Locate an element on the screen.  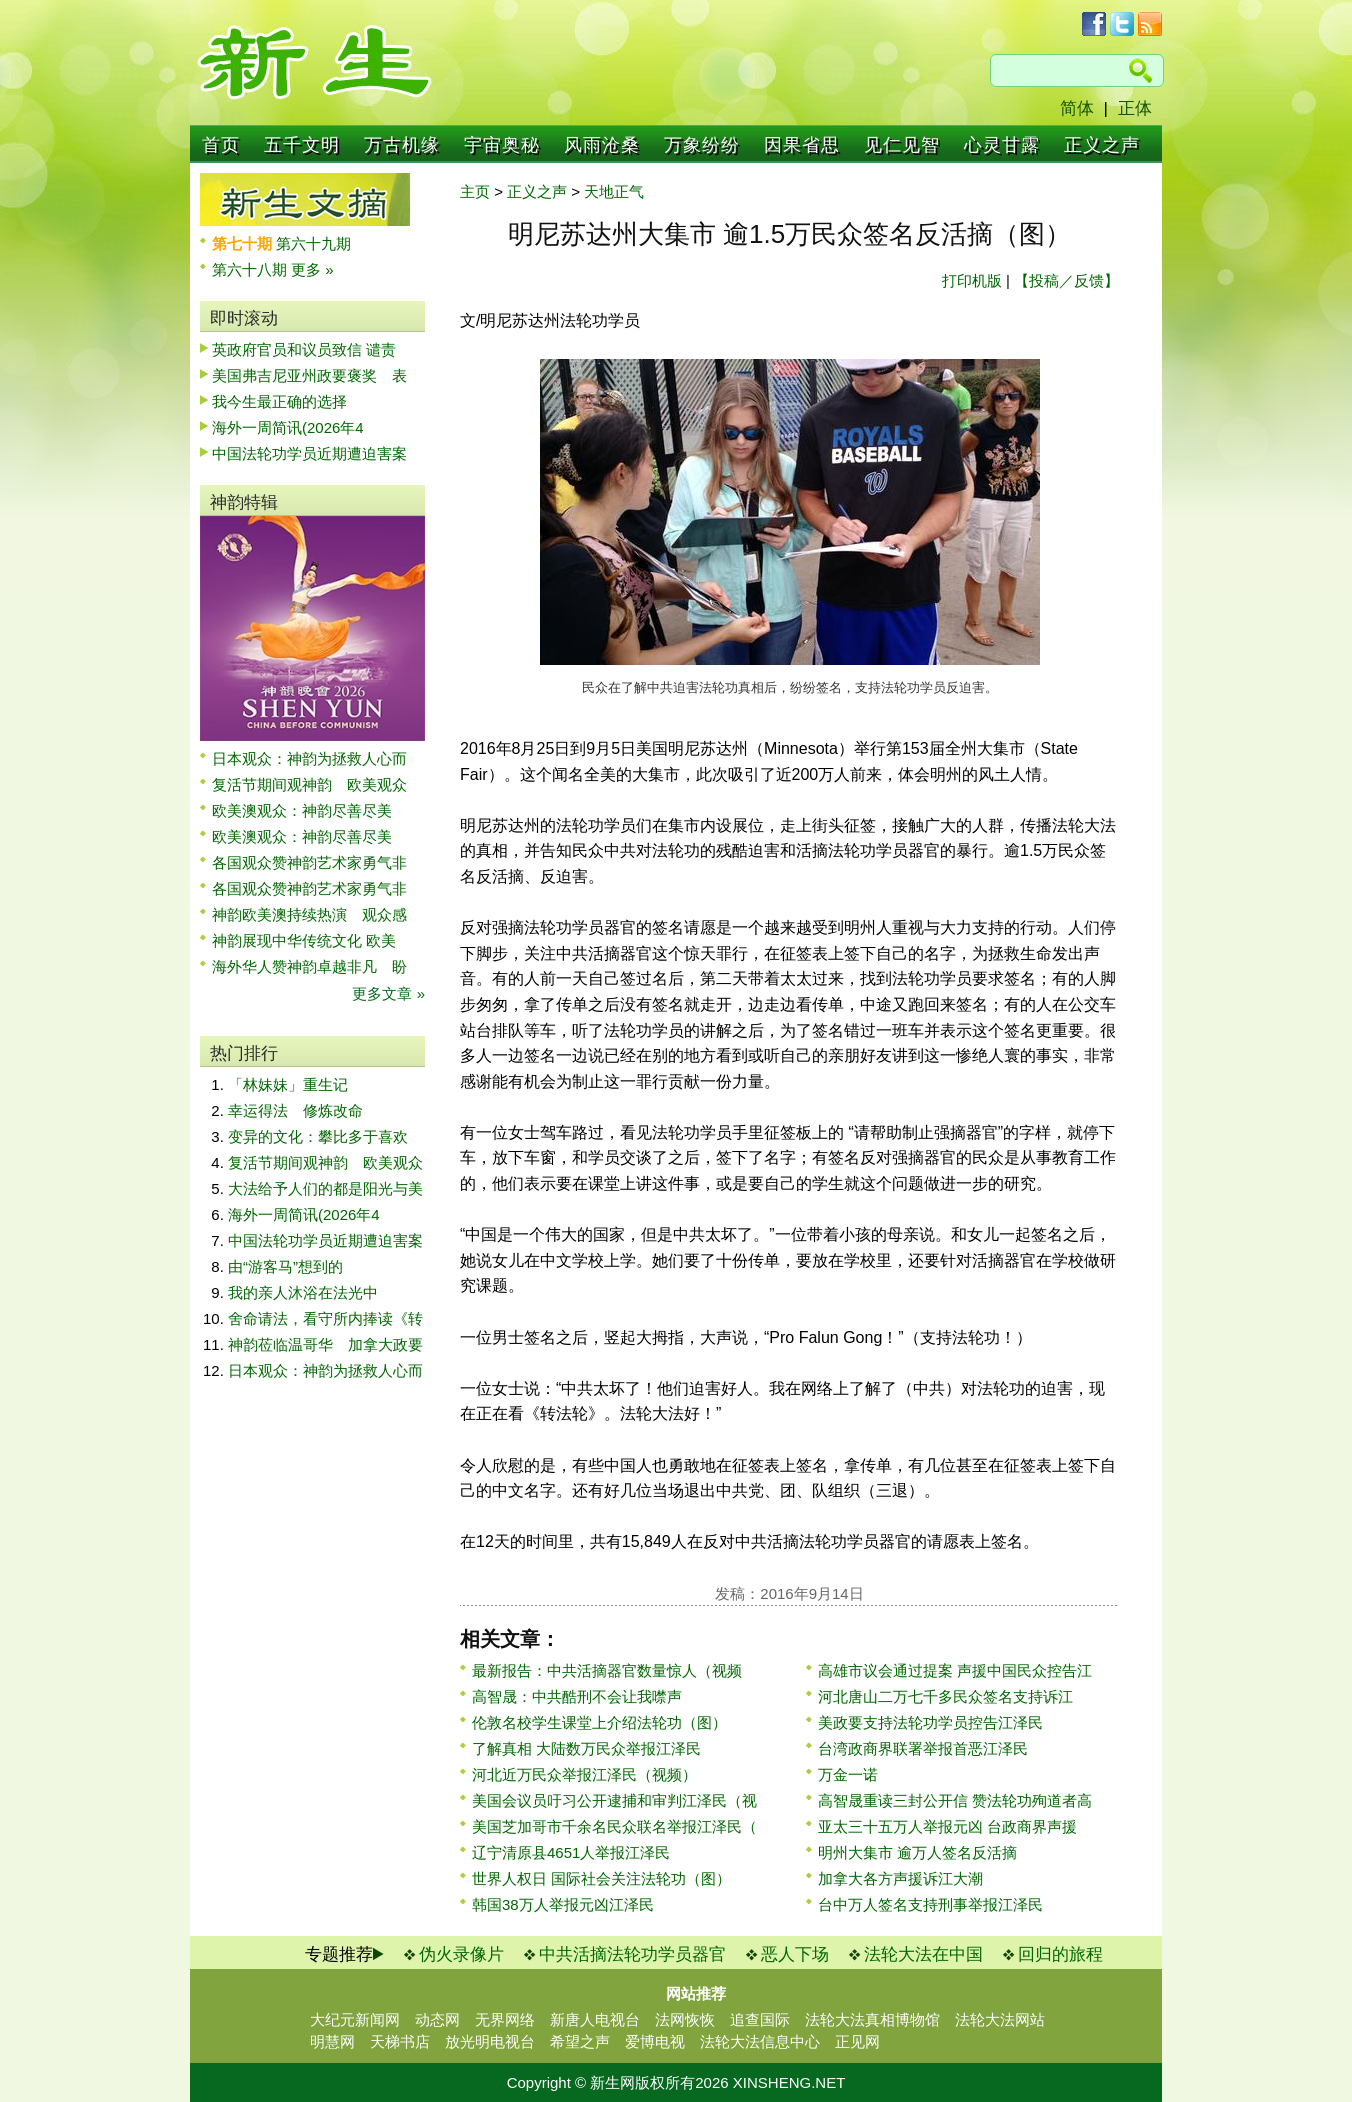
美国弗吉尼亚州政要褒奖 表 is located at coordinates (309, 375).